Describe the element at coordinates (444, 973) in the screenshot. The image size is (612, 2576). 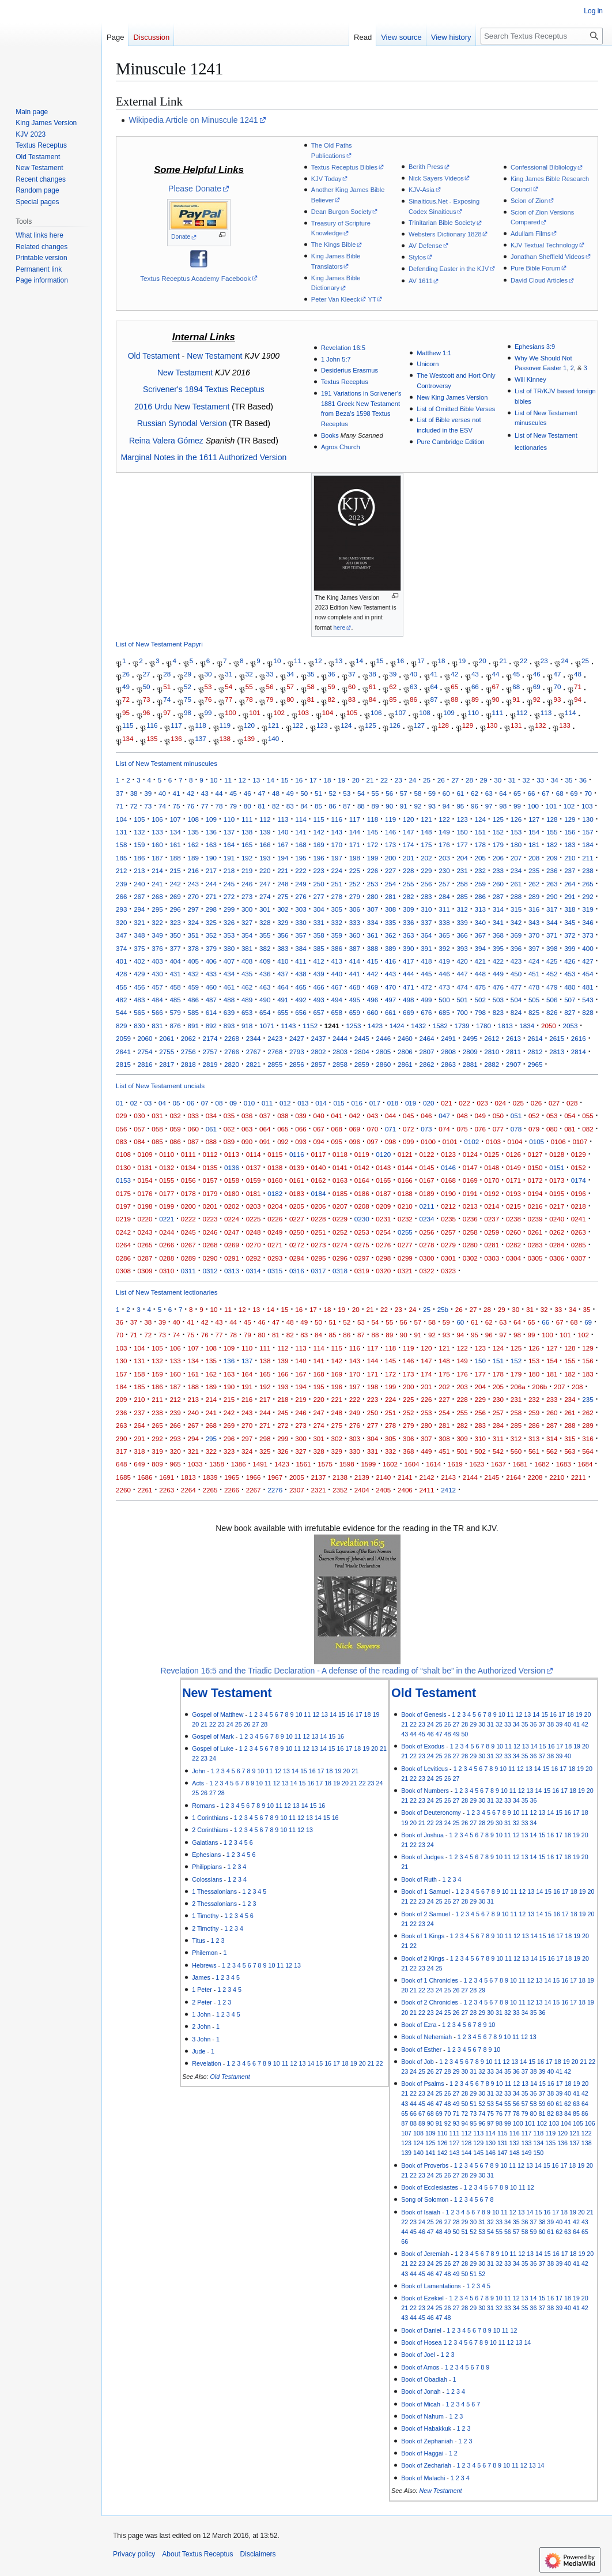
I see `446` at that location.